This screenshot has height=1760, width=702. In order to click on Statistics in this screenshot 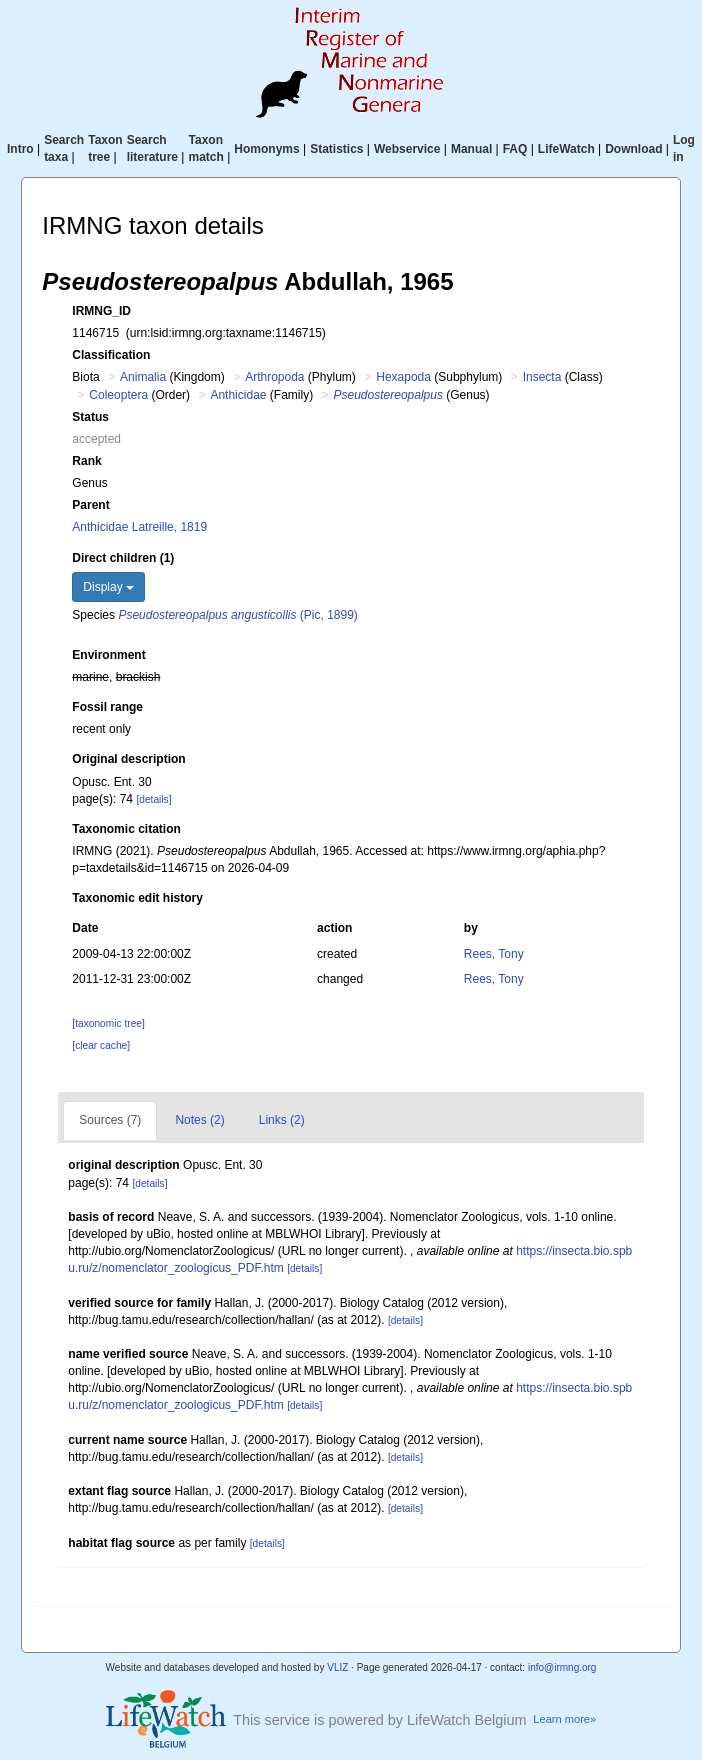, I will do `click(336, 149)`.